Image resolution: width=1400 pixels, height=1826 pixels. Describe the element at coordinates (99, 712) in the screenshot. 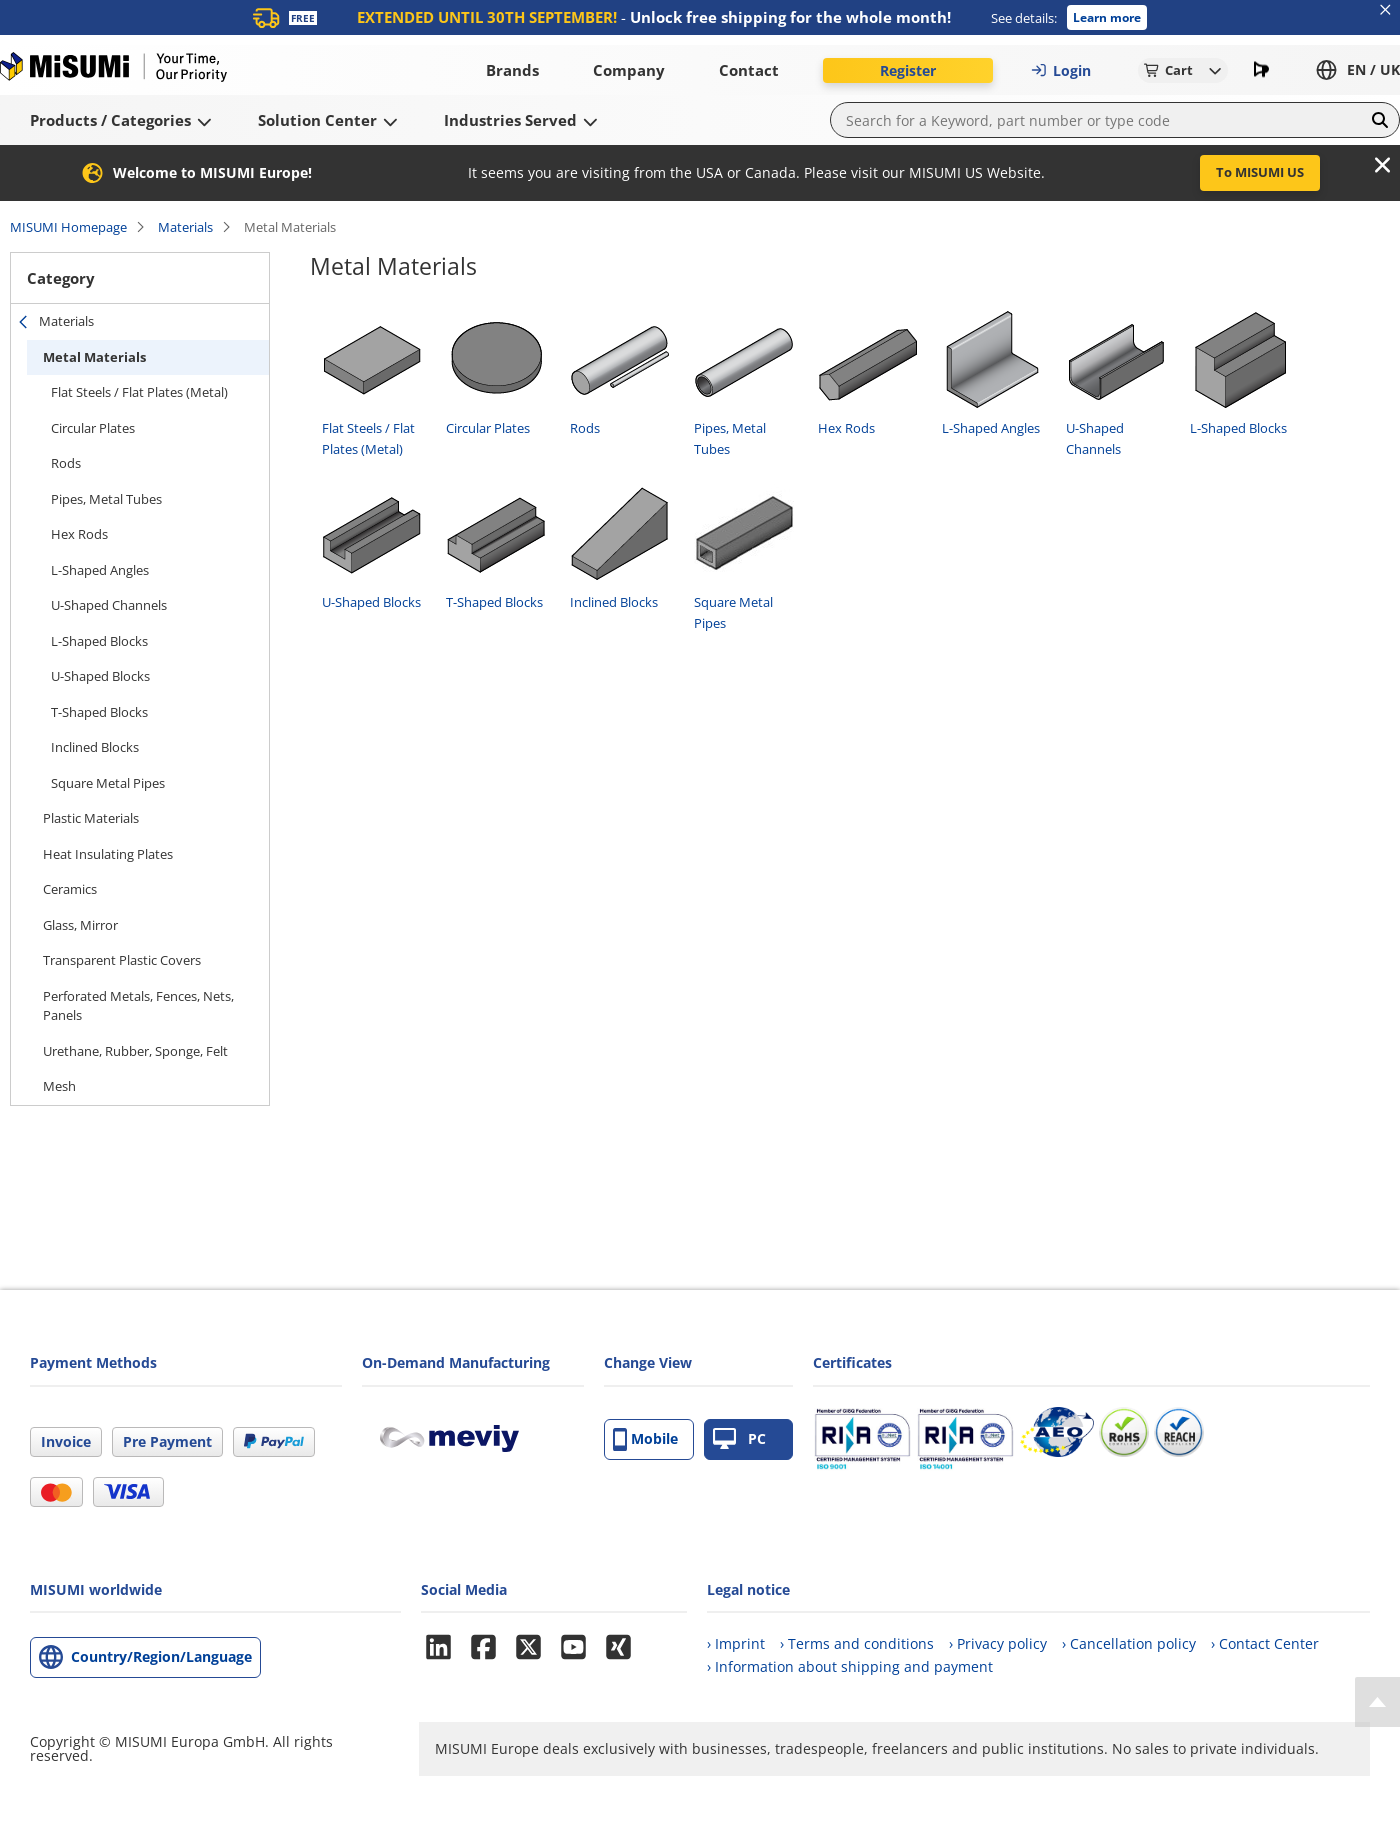

I see `T-Shaped Blocks` at that location.